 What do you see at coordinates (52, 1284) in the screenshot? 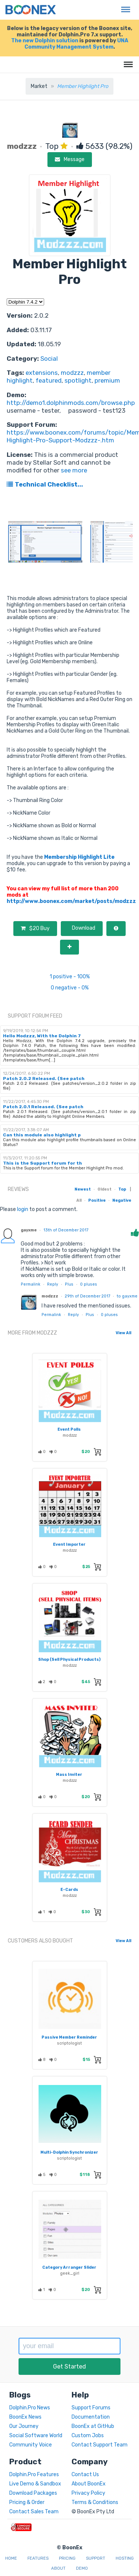
I see `Reply` at bounding box center [52, 1284].